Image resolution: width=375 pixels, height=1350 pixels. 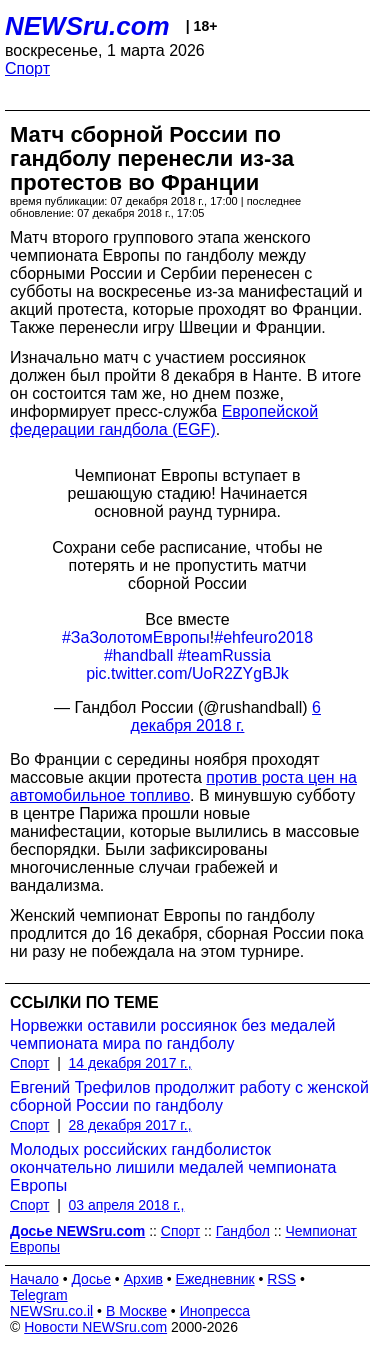 I want to click on Начало, so click(x=34, y=1279).